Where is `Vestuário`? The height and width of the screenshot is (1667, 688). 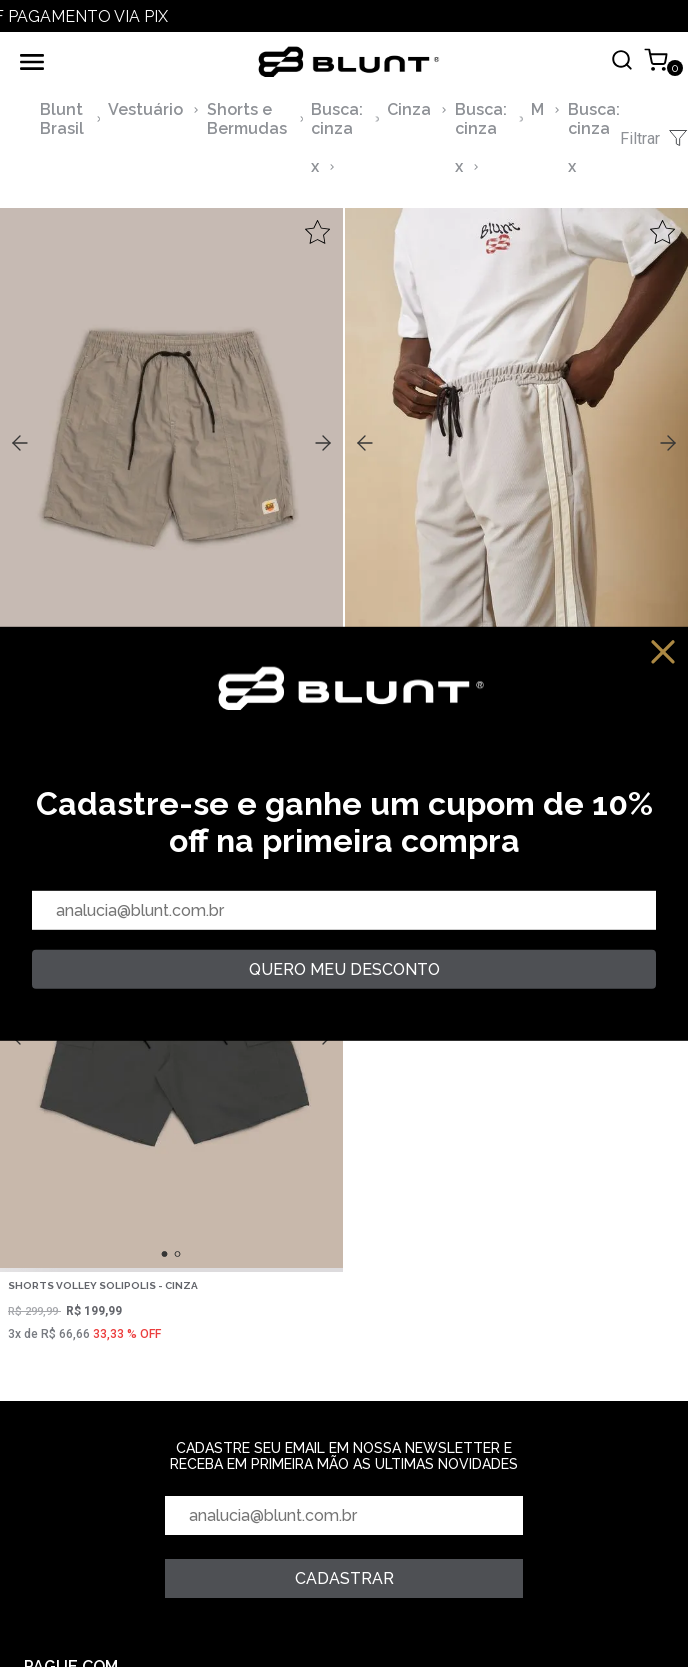 Vestuário is located at coordinates (145, 109).